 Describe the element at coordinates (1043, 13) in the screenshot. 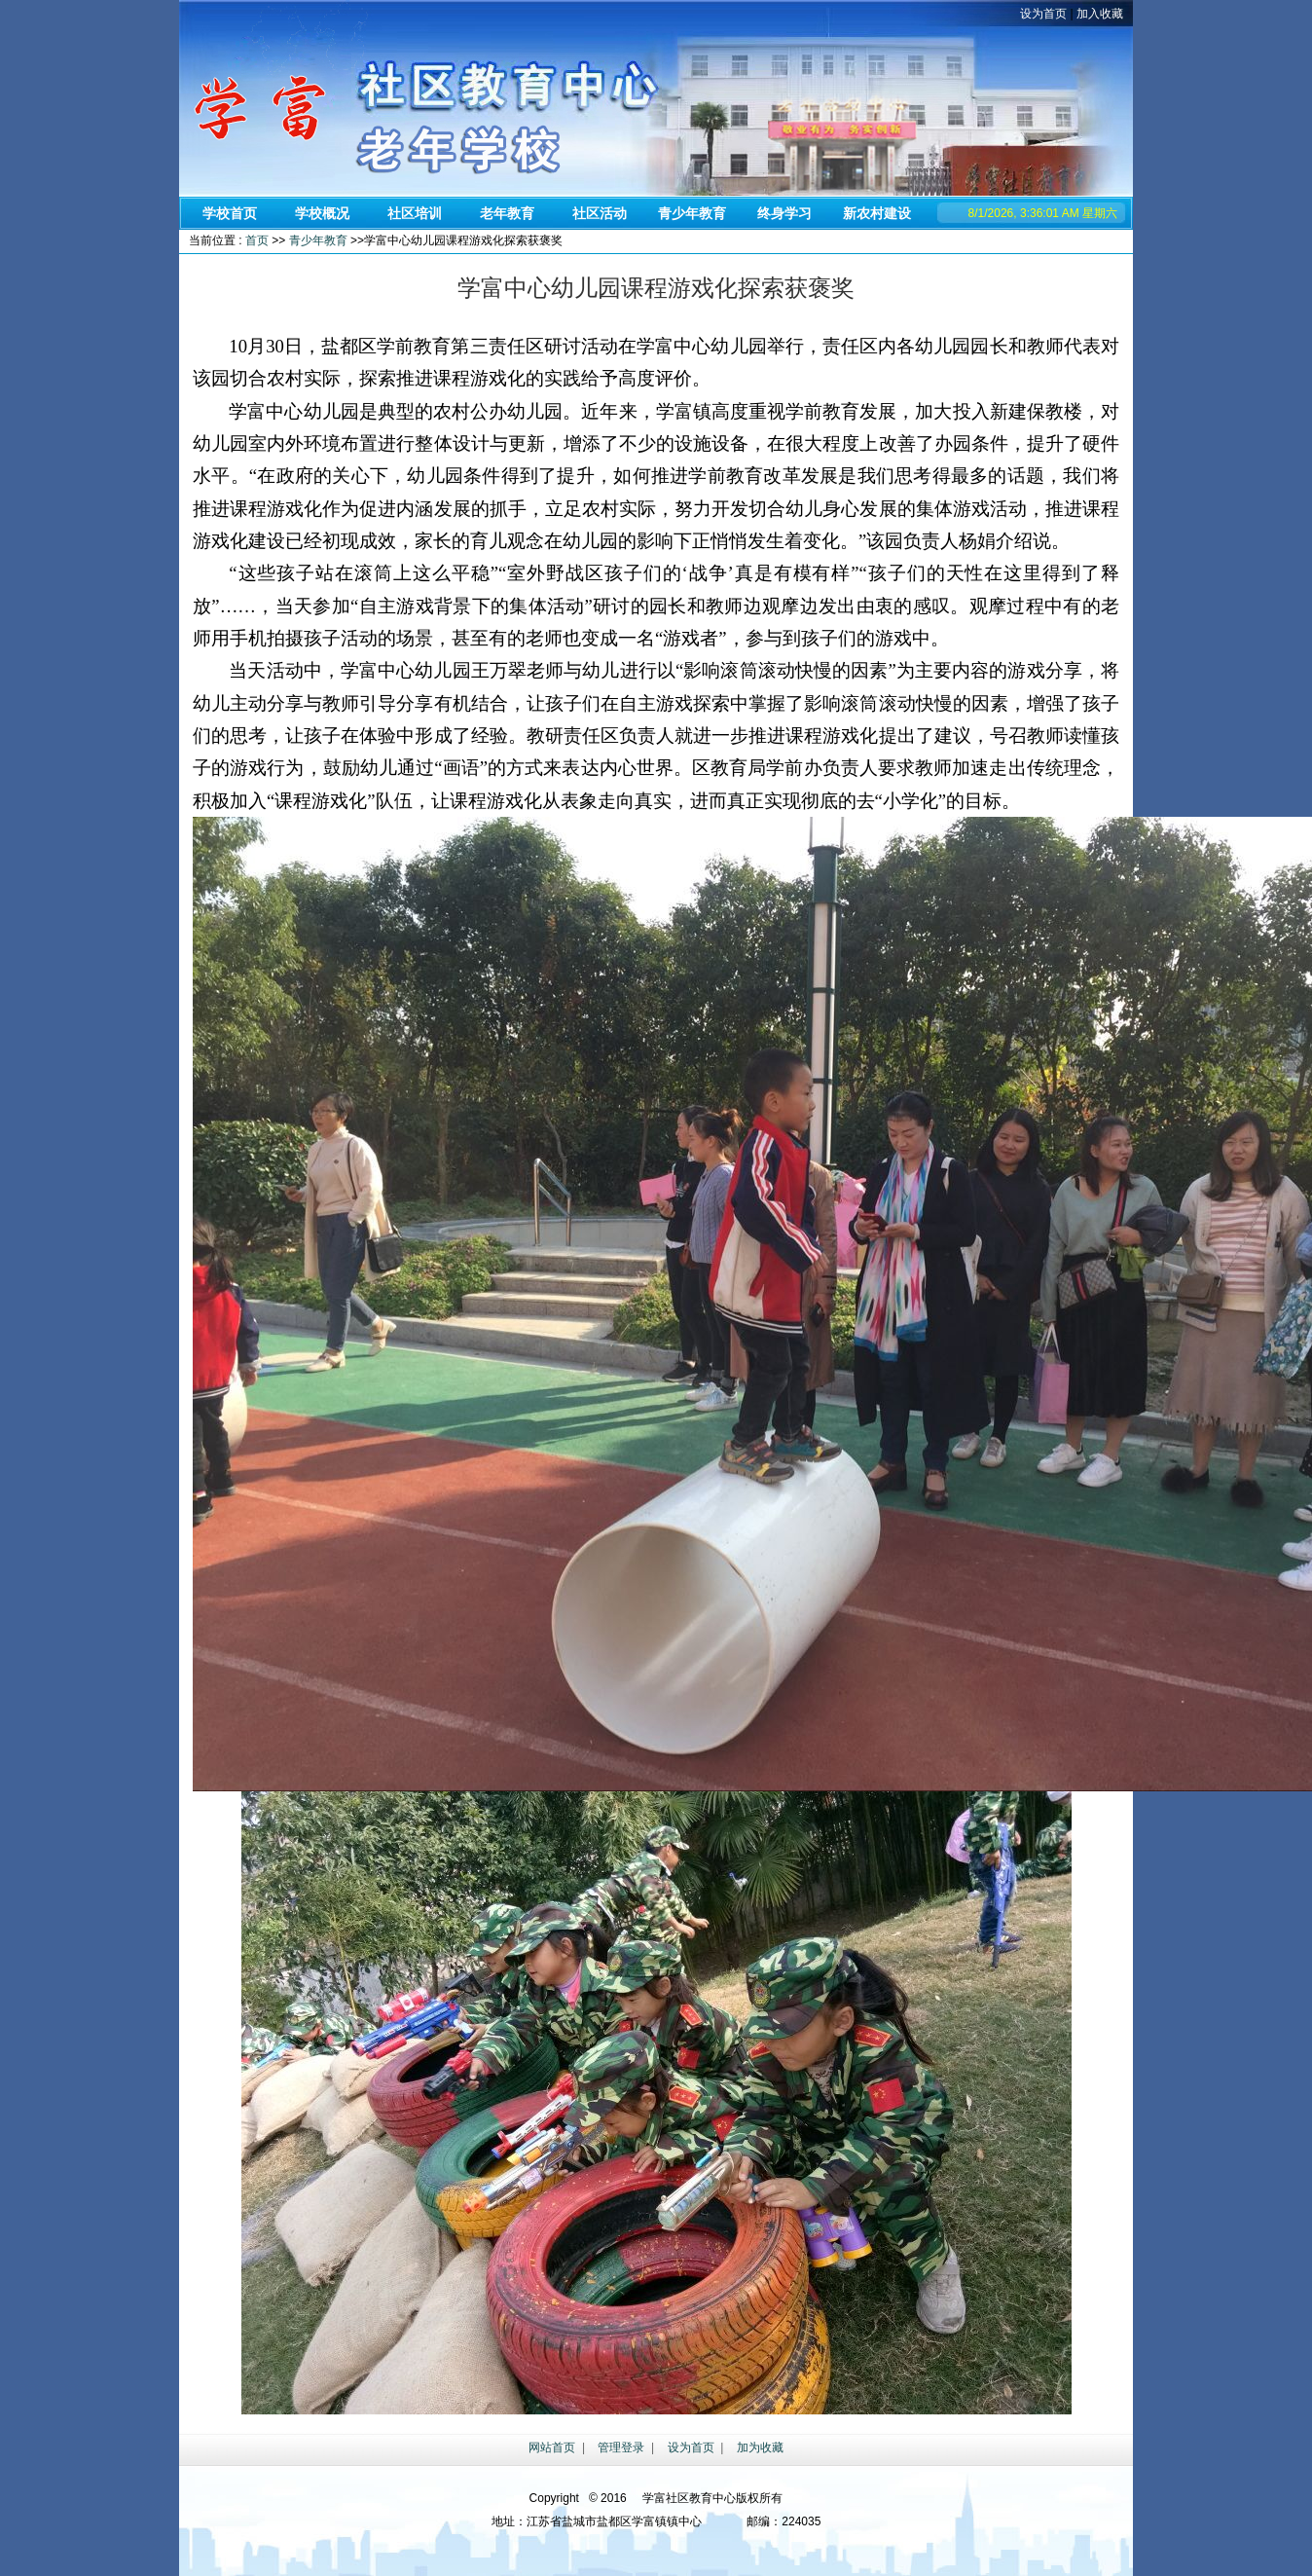

I see `设为首页` at that location.